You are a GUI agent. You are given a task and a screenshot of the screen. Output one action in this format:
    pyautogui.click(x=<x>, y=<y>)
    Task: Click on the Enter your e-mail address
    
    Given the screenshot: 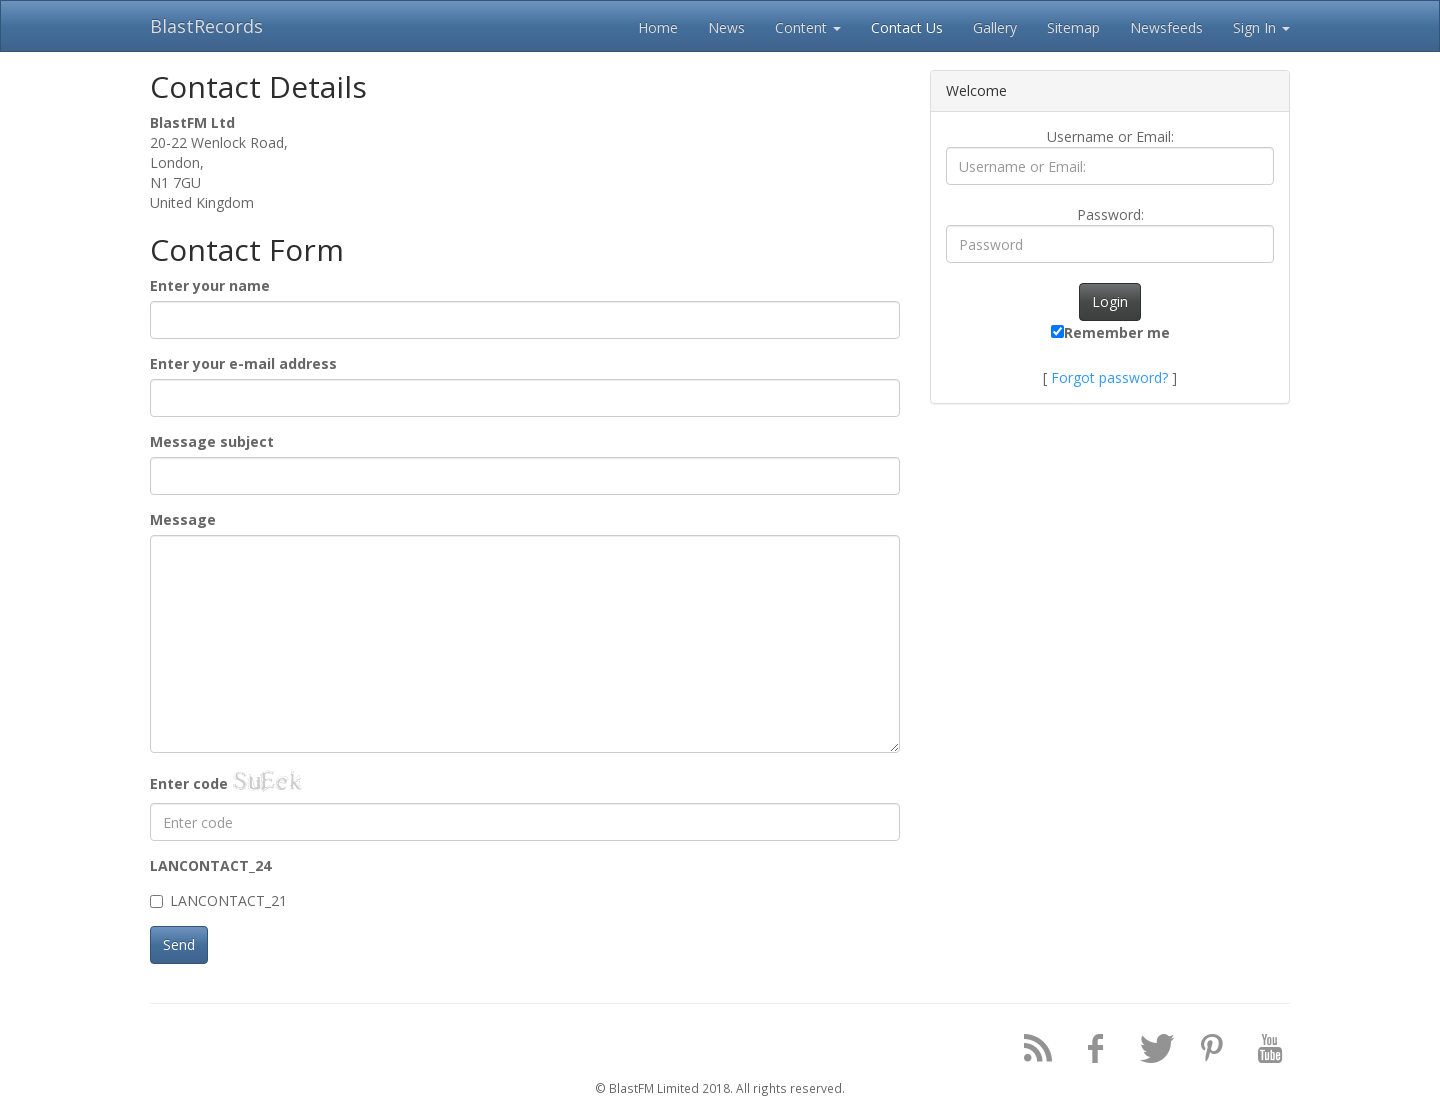 What is the action you would take?
    pyautogui.click(x=243, y=363)
    